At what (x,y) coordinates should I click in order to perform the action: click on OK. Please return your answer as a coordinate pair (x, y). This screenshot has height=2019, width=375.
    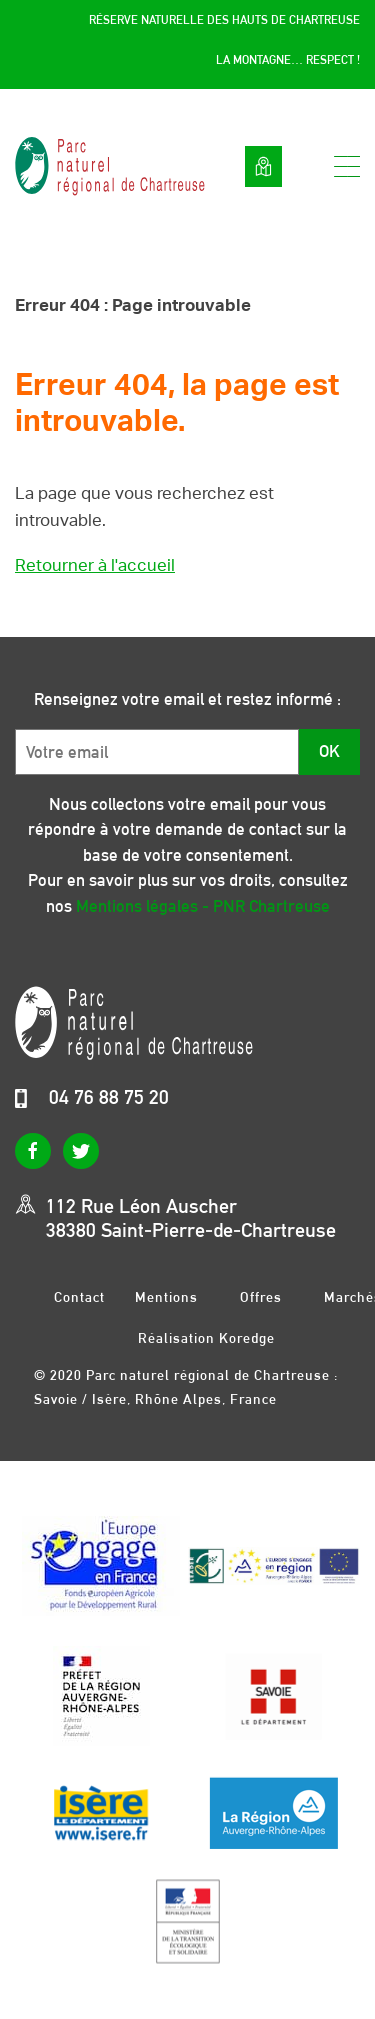
    Looking at the image, I should click on (329, 751).